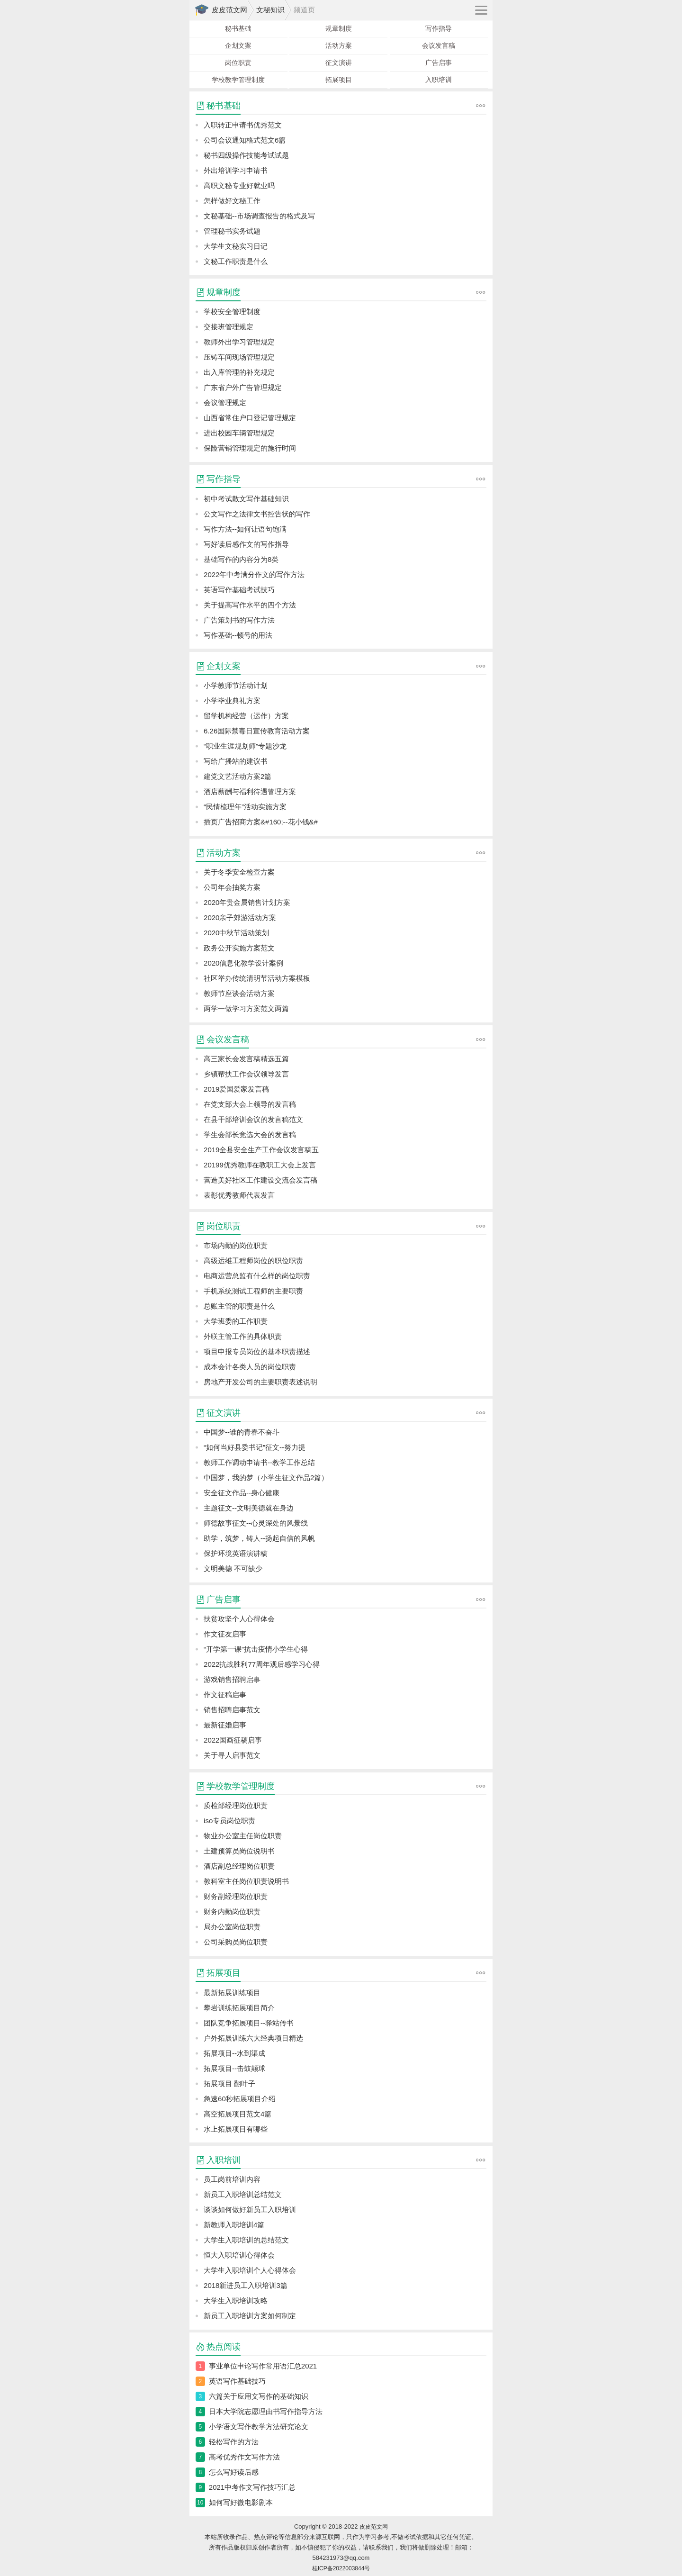 The width and height of the screenshot is (682, 2576). Describe the element at coordinates (249, 1508) in the screenshot. I see `主题征文--文明美德就在身边` at that location.